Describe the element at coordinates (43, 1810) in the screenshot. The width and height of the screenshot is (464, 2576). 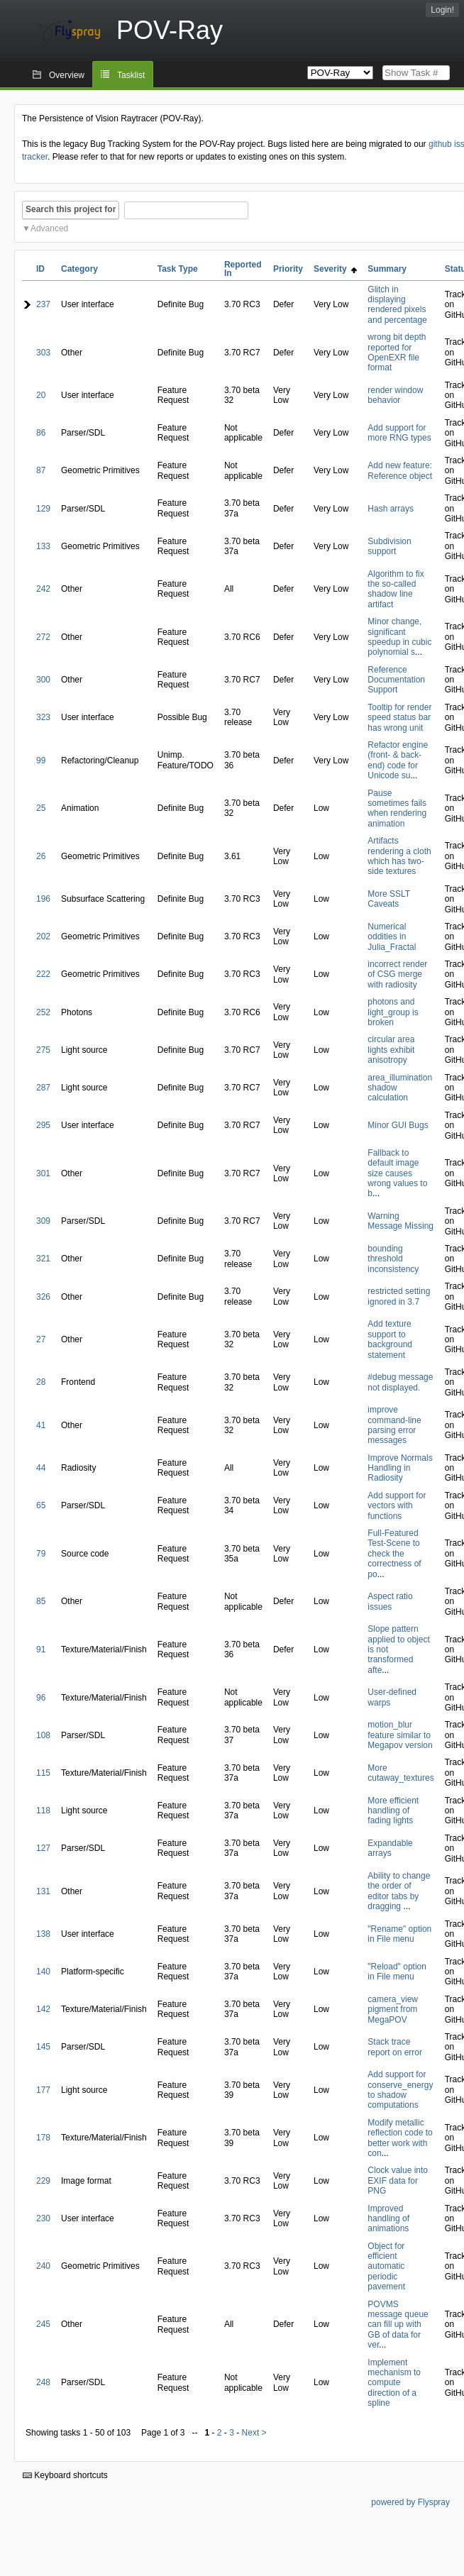
I see `118` at that location.